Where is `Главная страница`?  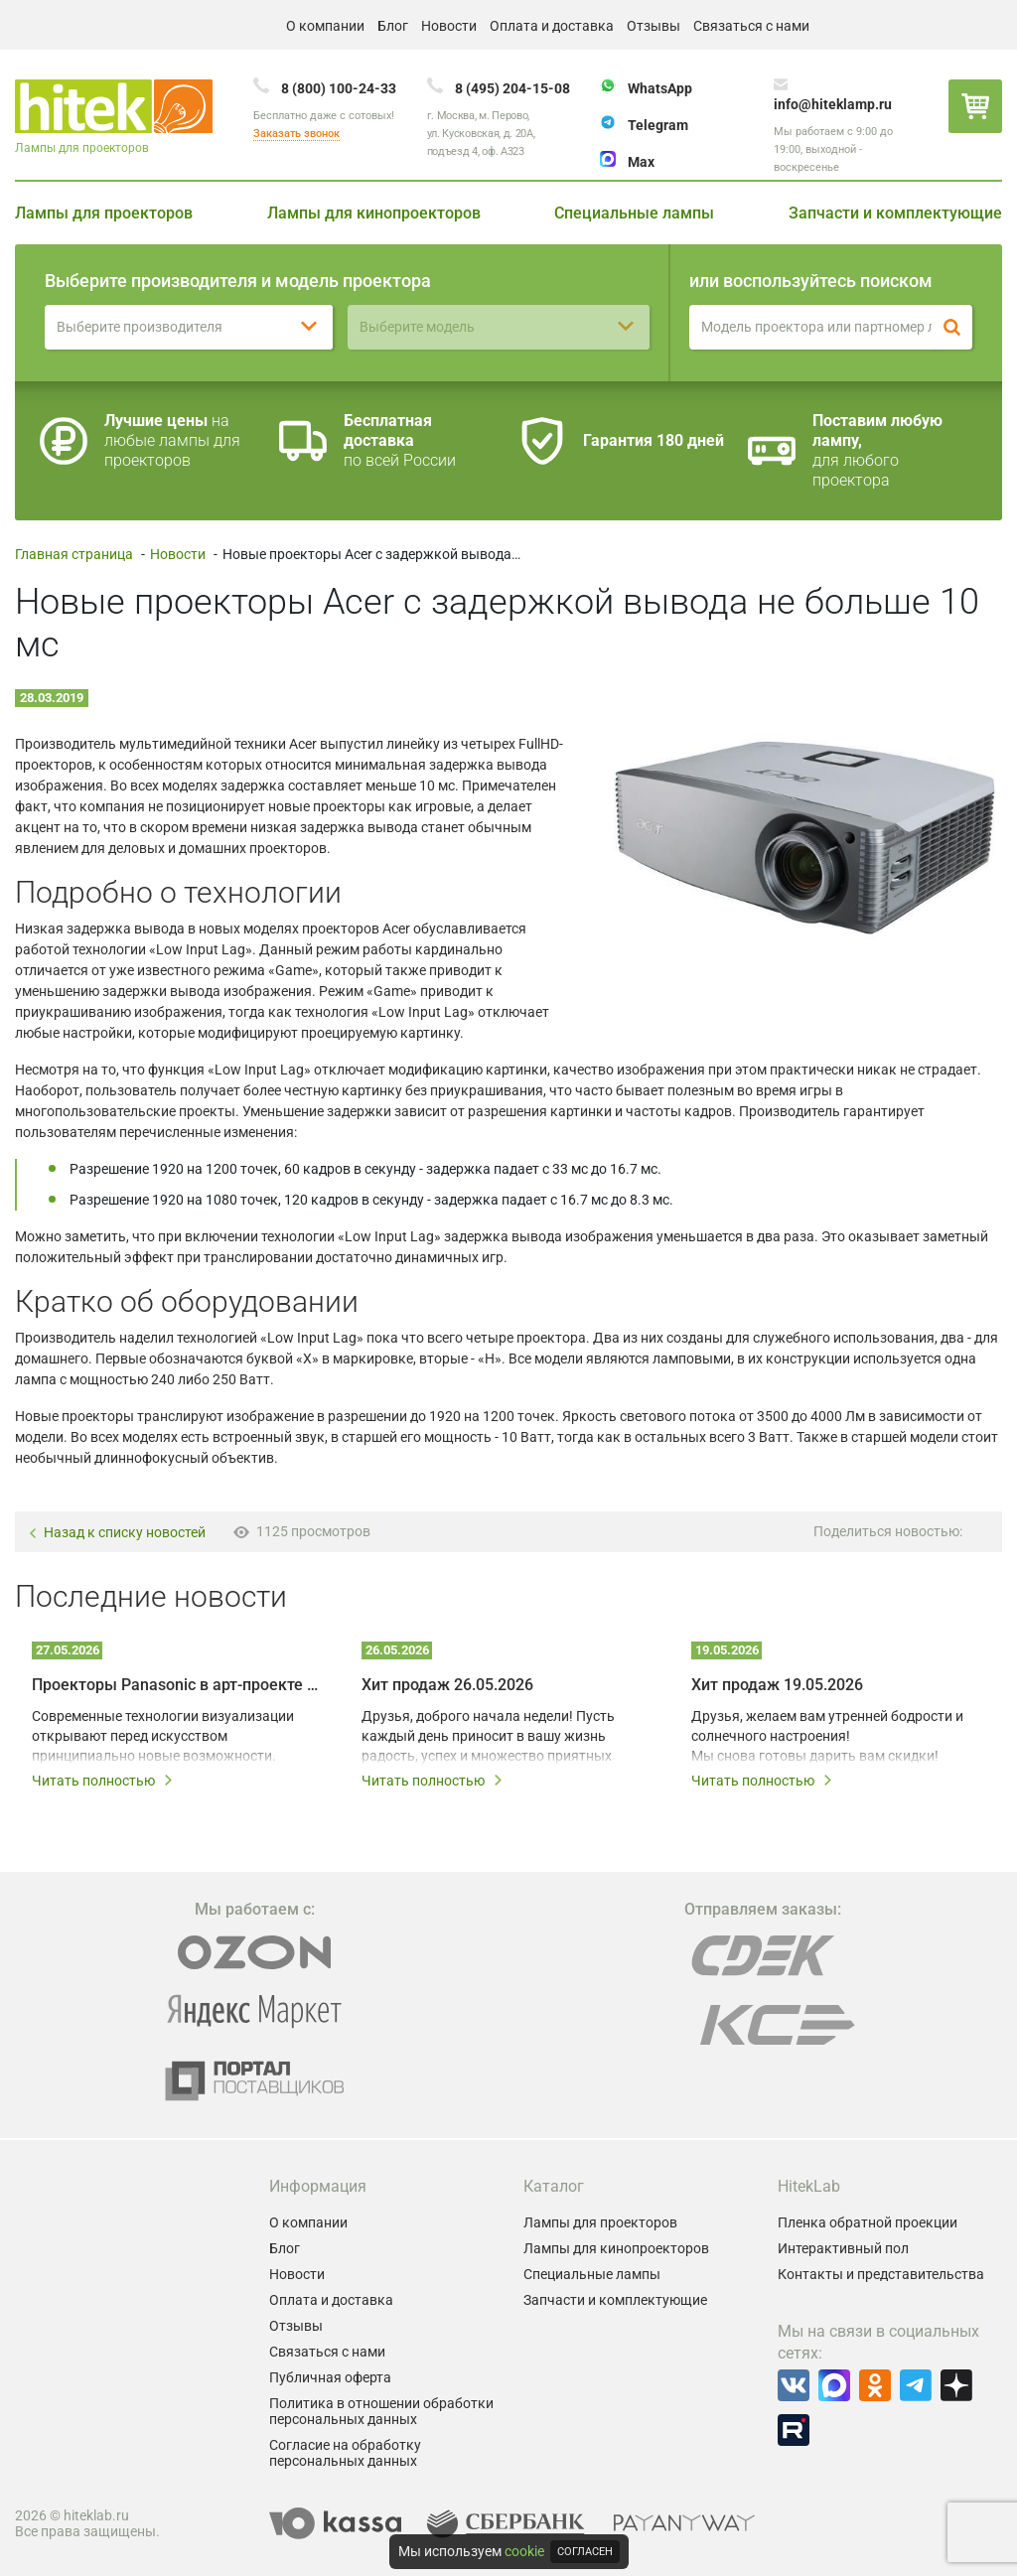
Главная страница is located at coordinates (74, 554).